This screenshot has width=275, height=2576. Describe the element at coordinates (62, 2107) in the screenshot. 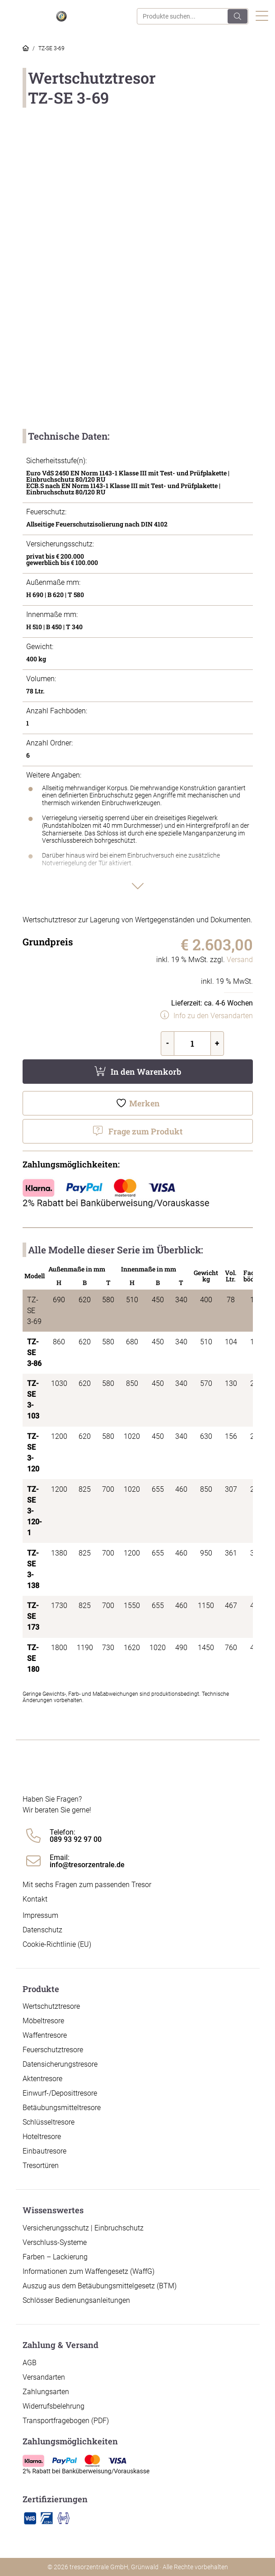

I see `Betäubungsmitteltresore` at that location.